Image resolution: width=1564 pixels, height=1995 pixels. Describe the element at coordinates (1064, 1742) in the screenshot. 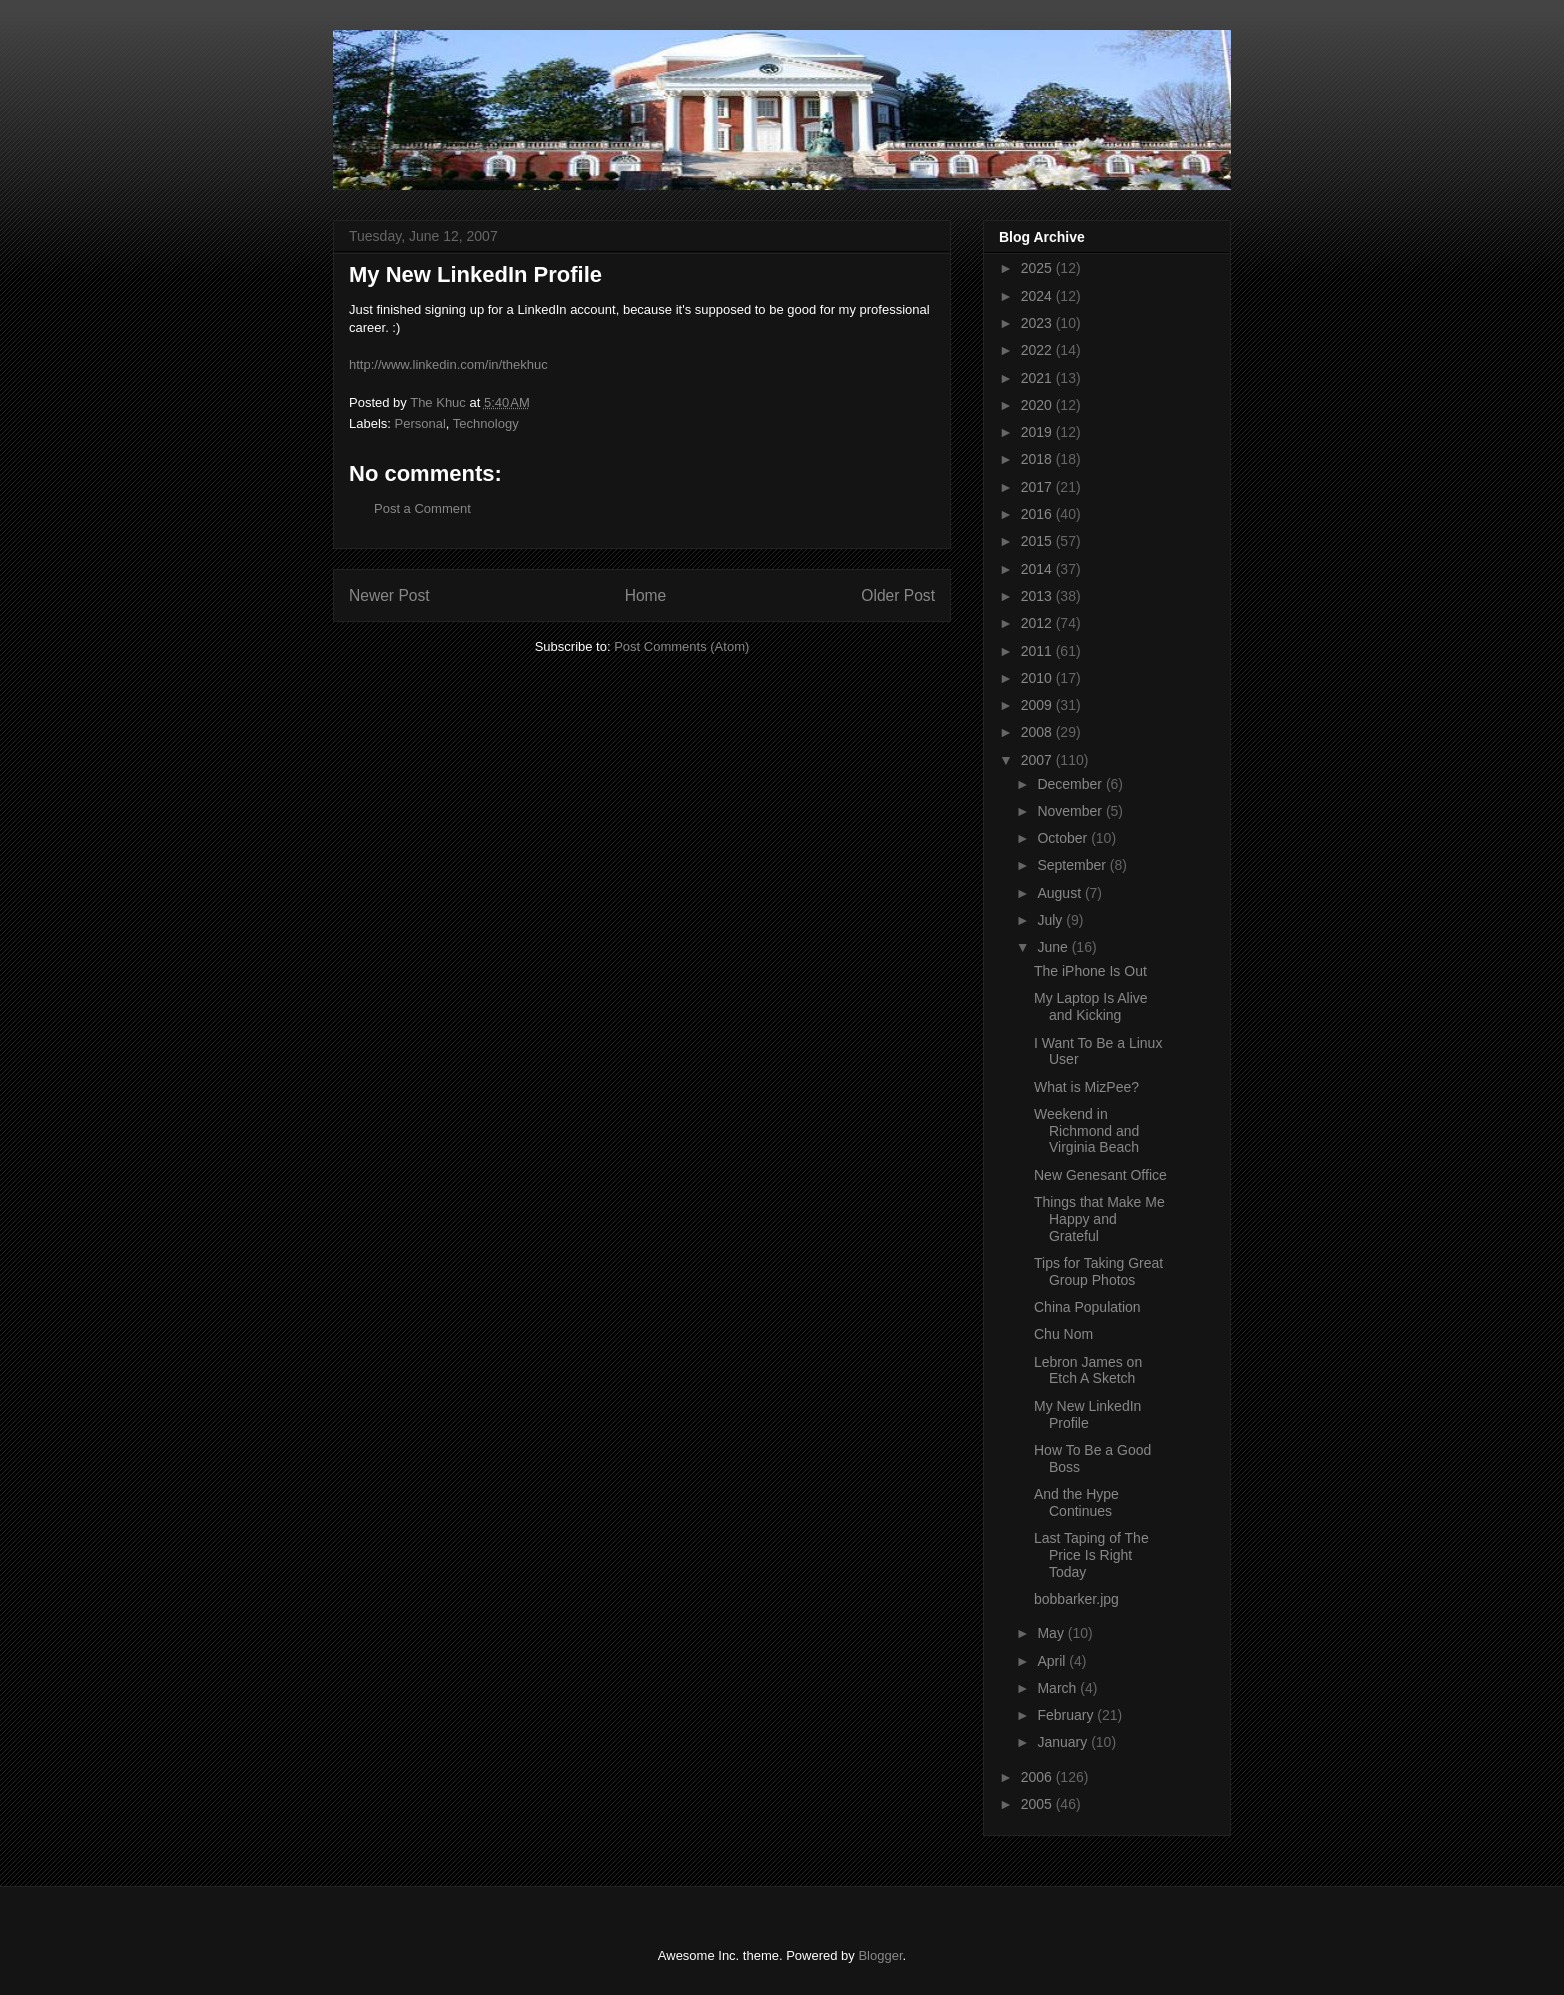

I see `January` at that location.